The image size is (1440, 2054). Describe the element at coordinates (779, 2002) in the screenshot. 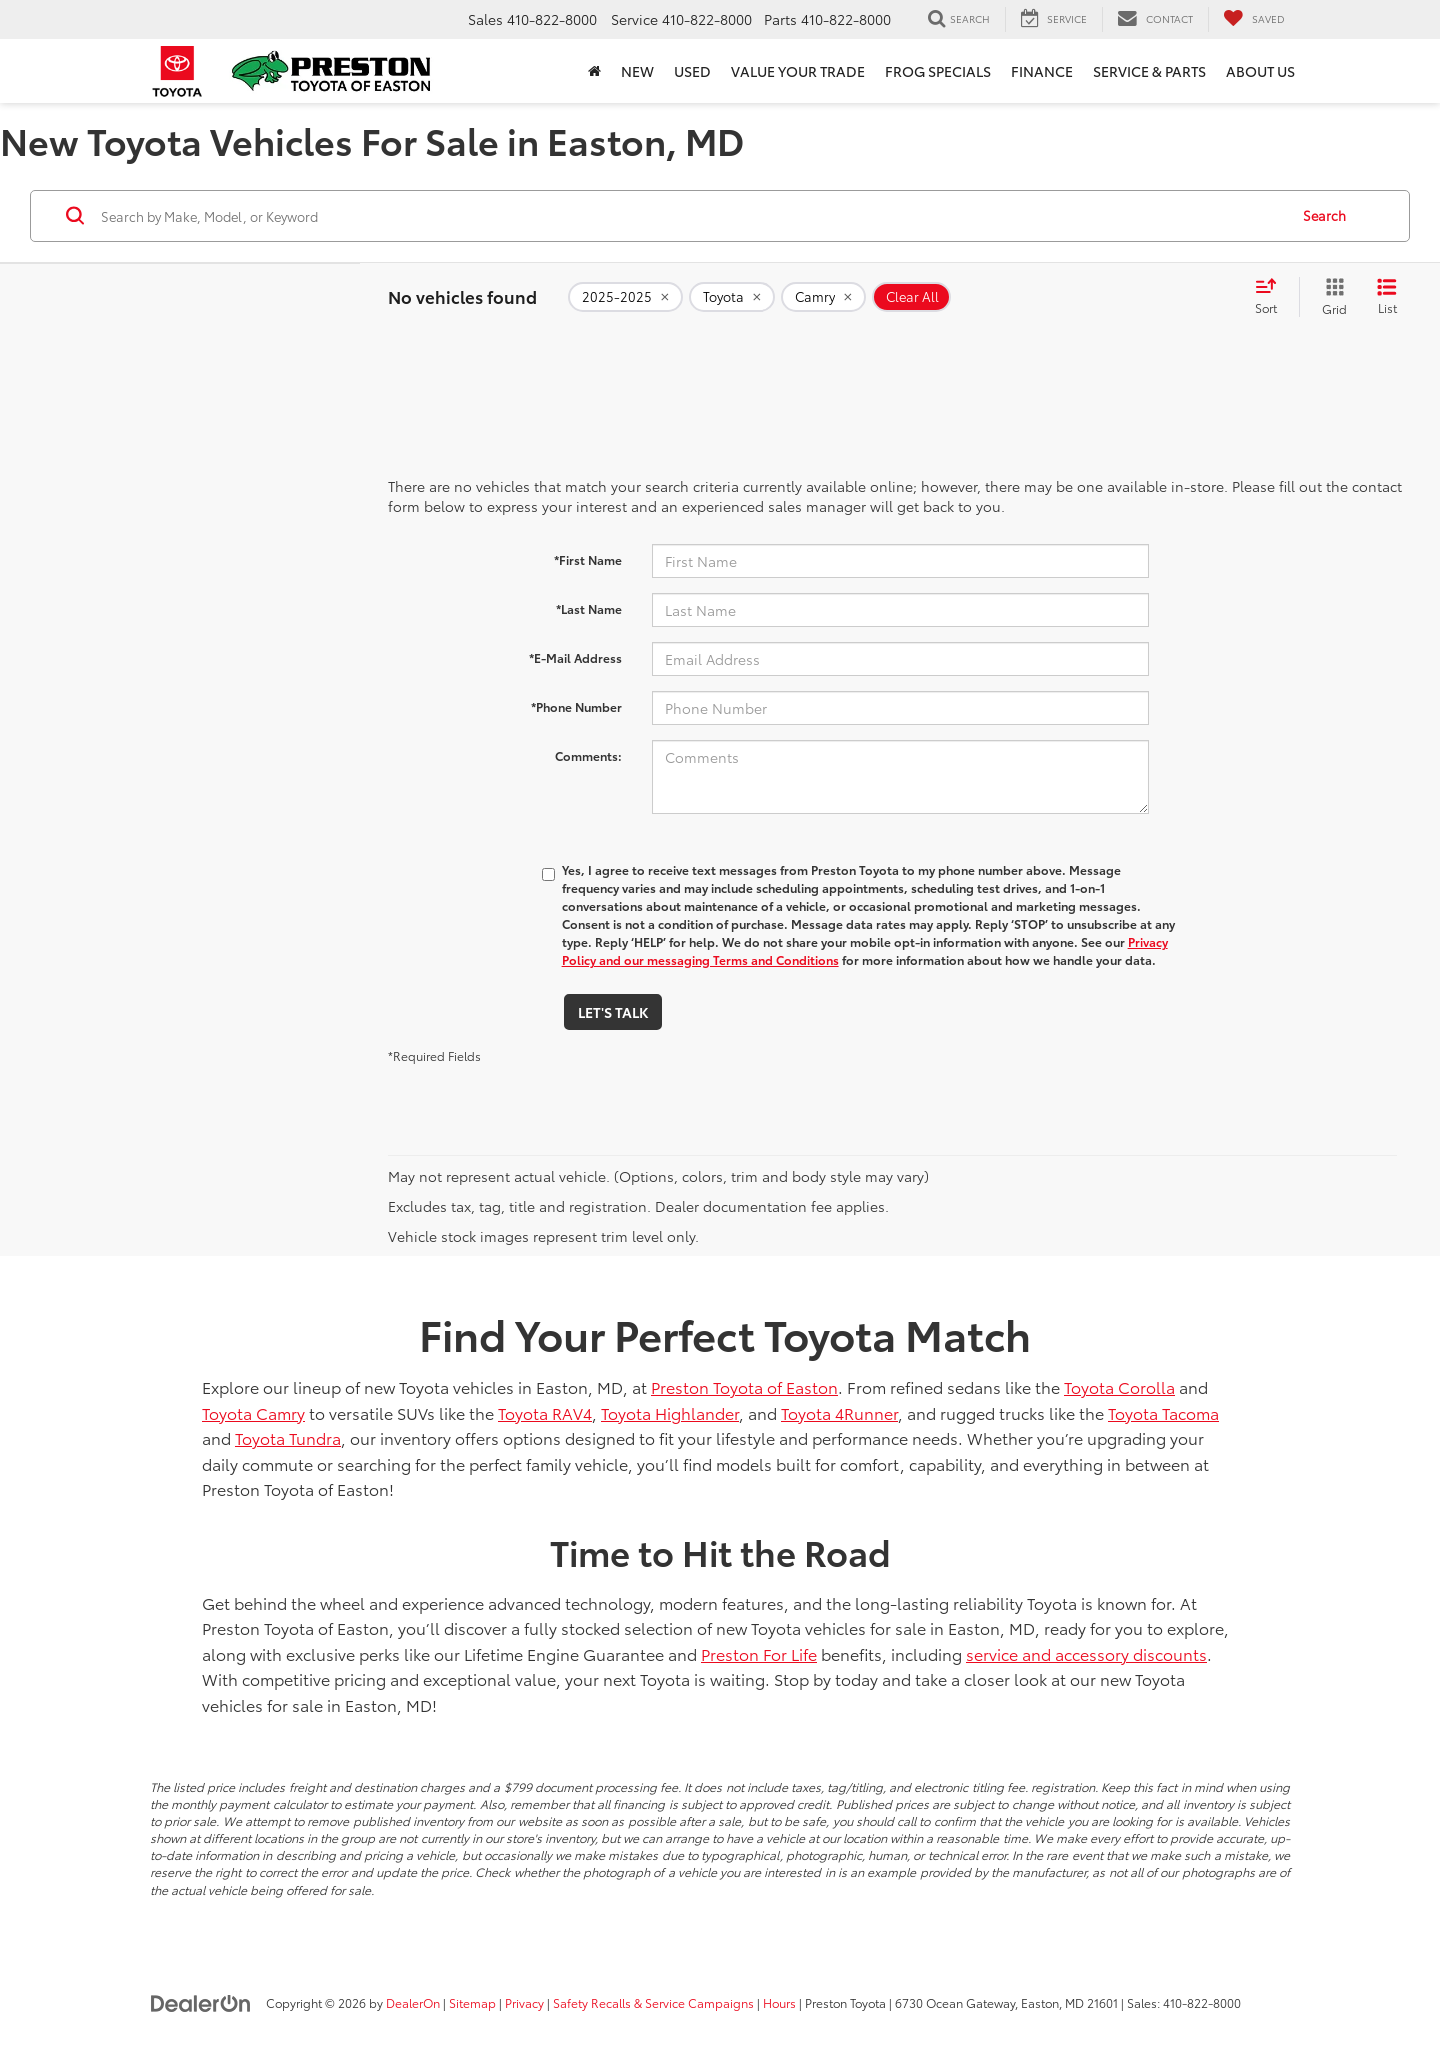

I see `Hours` at that location.